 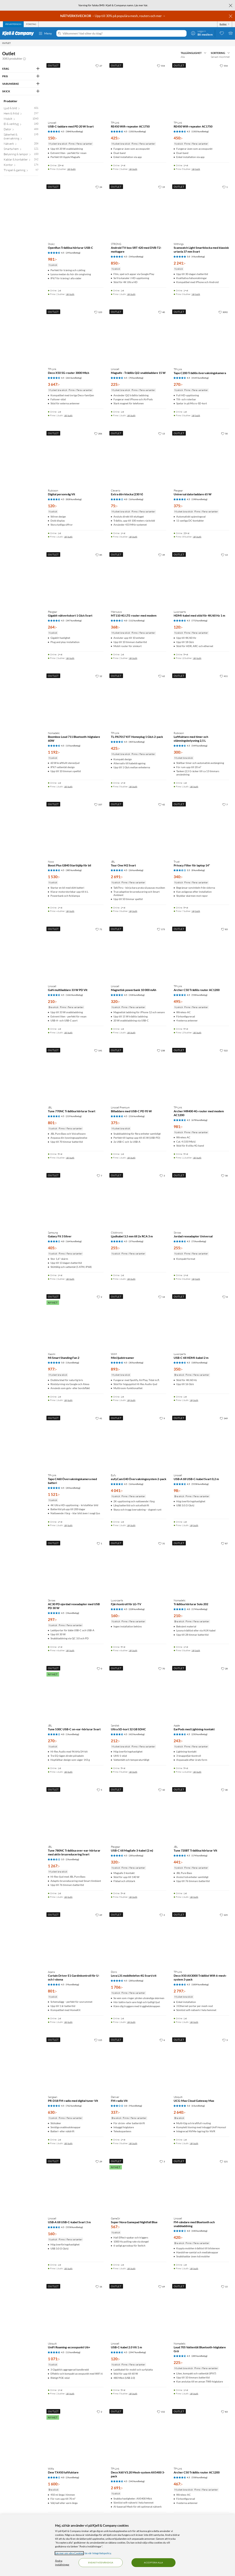 What do you see at coordinates (138, 211) in the screenshot?
I see `[Produktkort Strong Android TV-box SRT 420 med DVB-T2-mottagare, 850 kr]` at bounding box center [138, 211].